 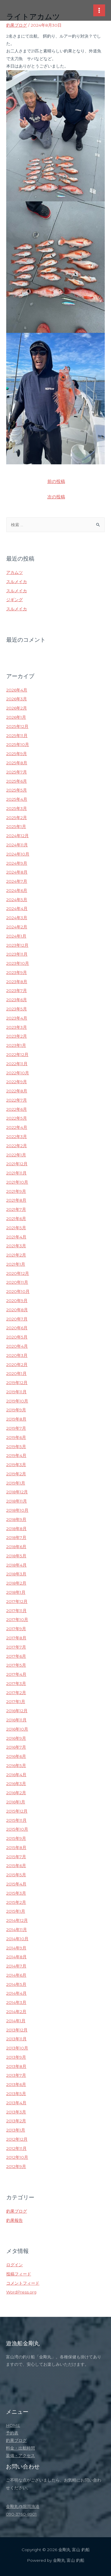 I want to click on 2014年10月, so click(x=17, y=1938).